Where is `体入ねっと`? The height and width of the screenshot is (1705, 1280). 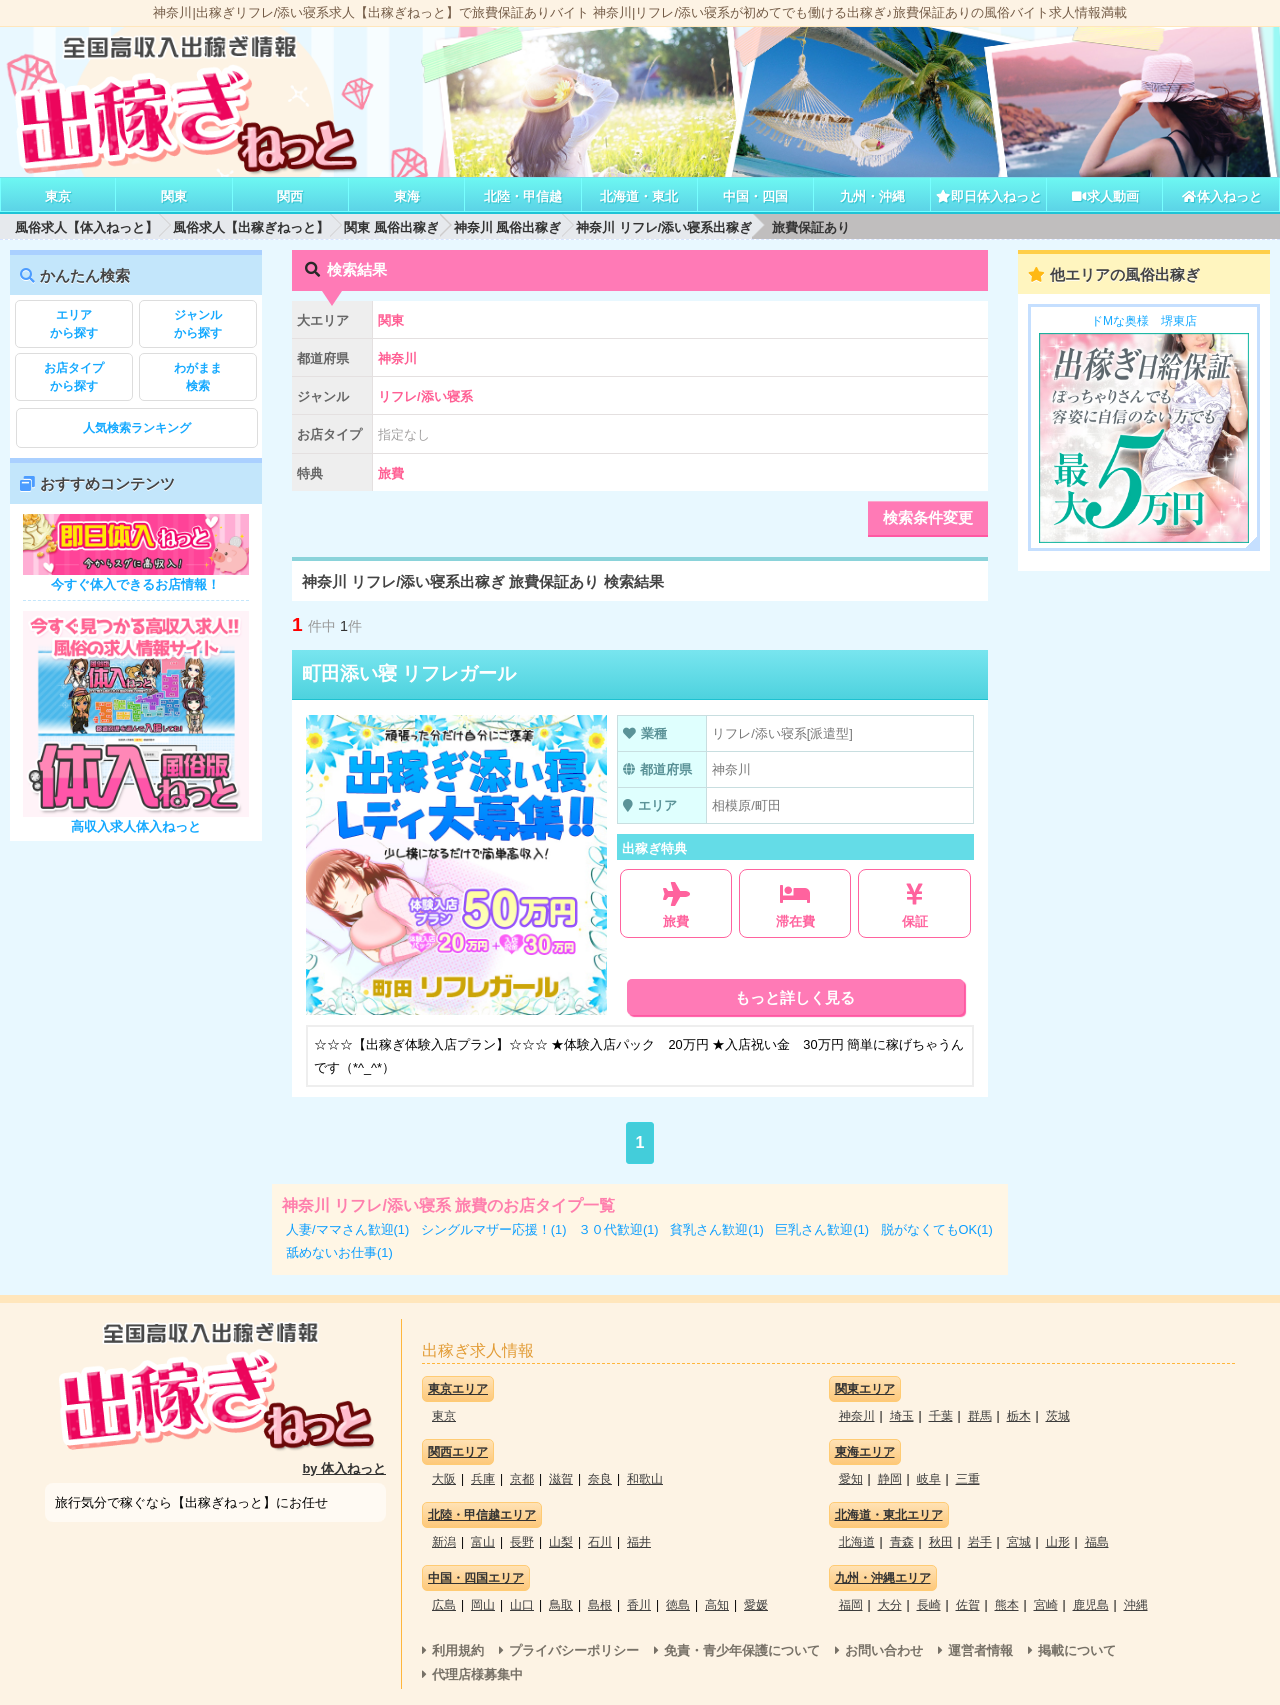
体入ねっと is located at coordinates (1221, 196).